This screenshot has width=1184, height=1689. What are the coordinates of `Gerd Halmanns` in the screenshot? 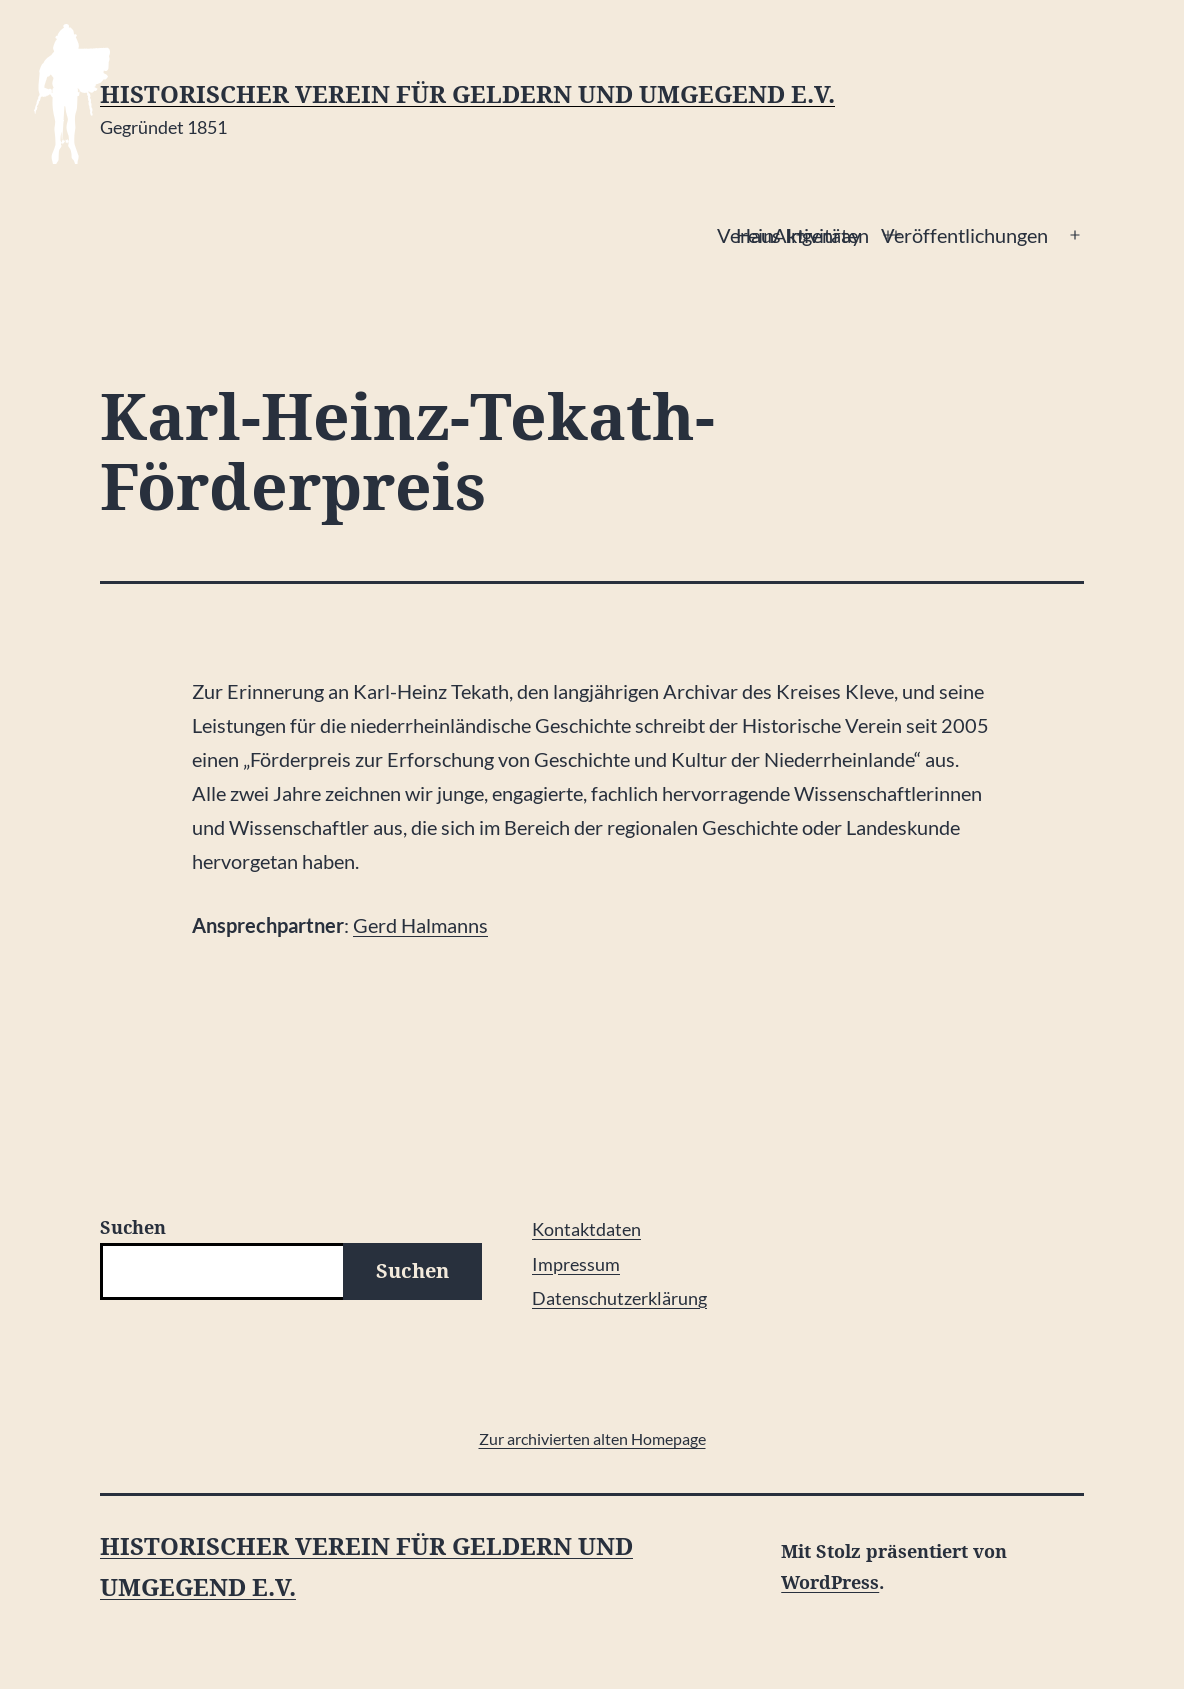 It's located at (420, 925).